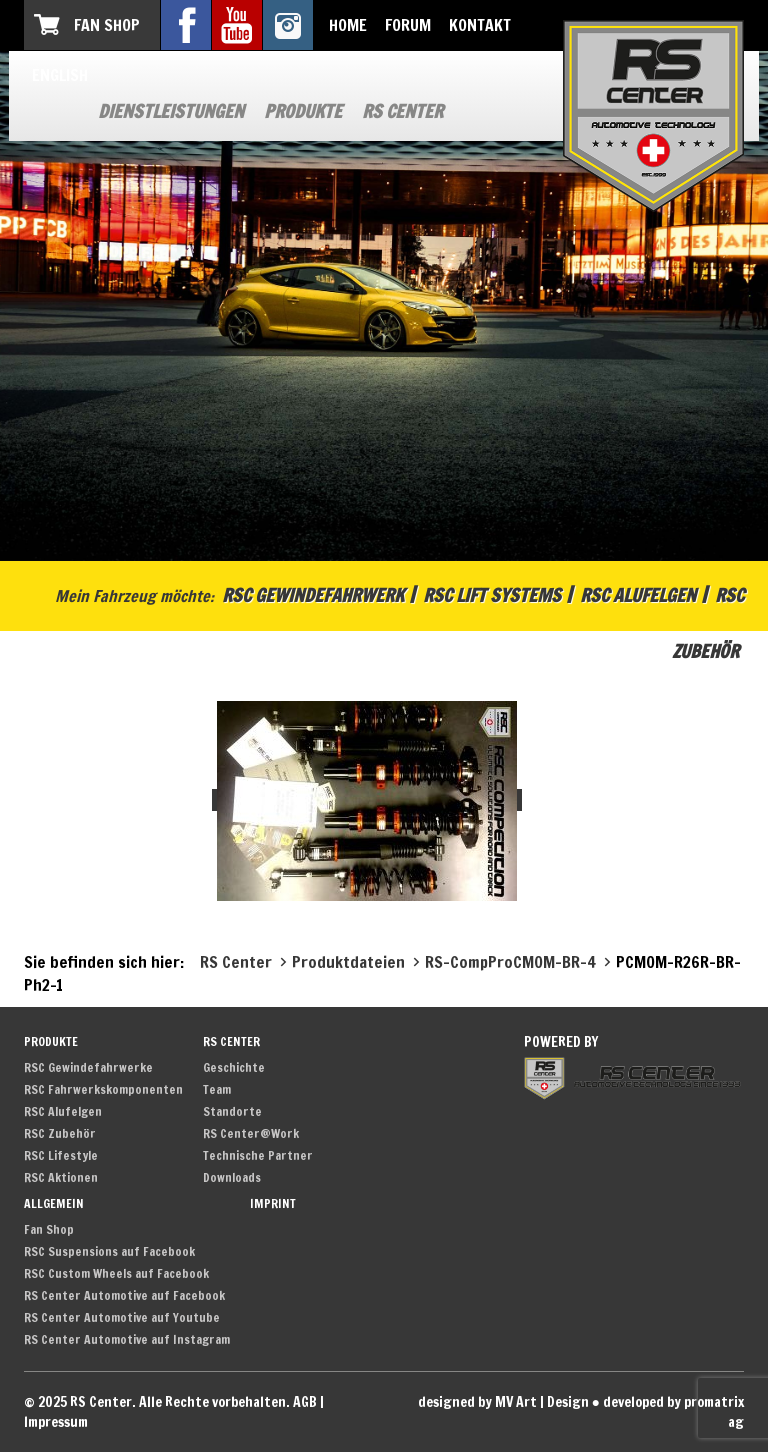  I want to click on RSC Alufelgen, so click(638, 595).